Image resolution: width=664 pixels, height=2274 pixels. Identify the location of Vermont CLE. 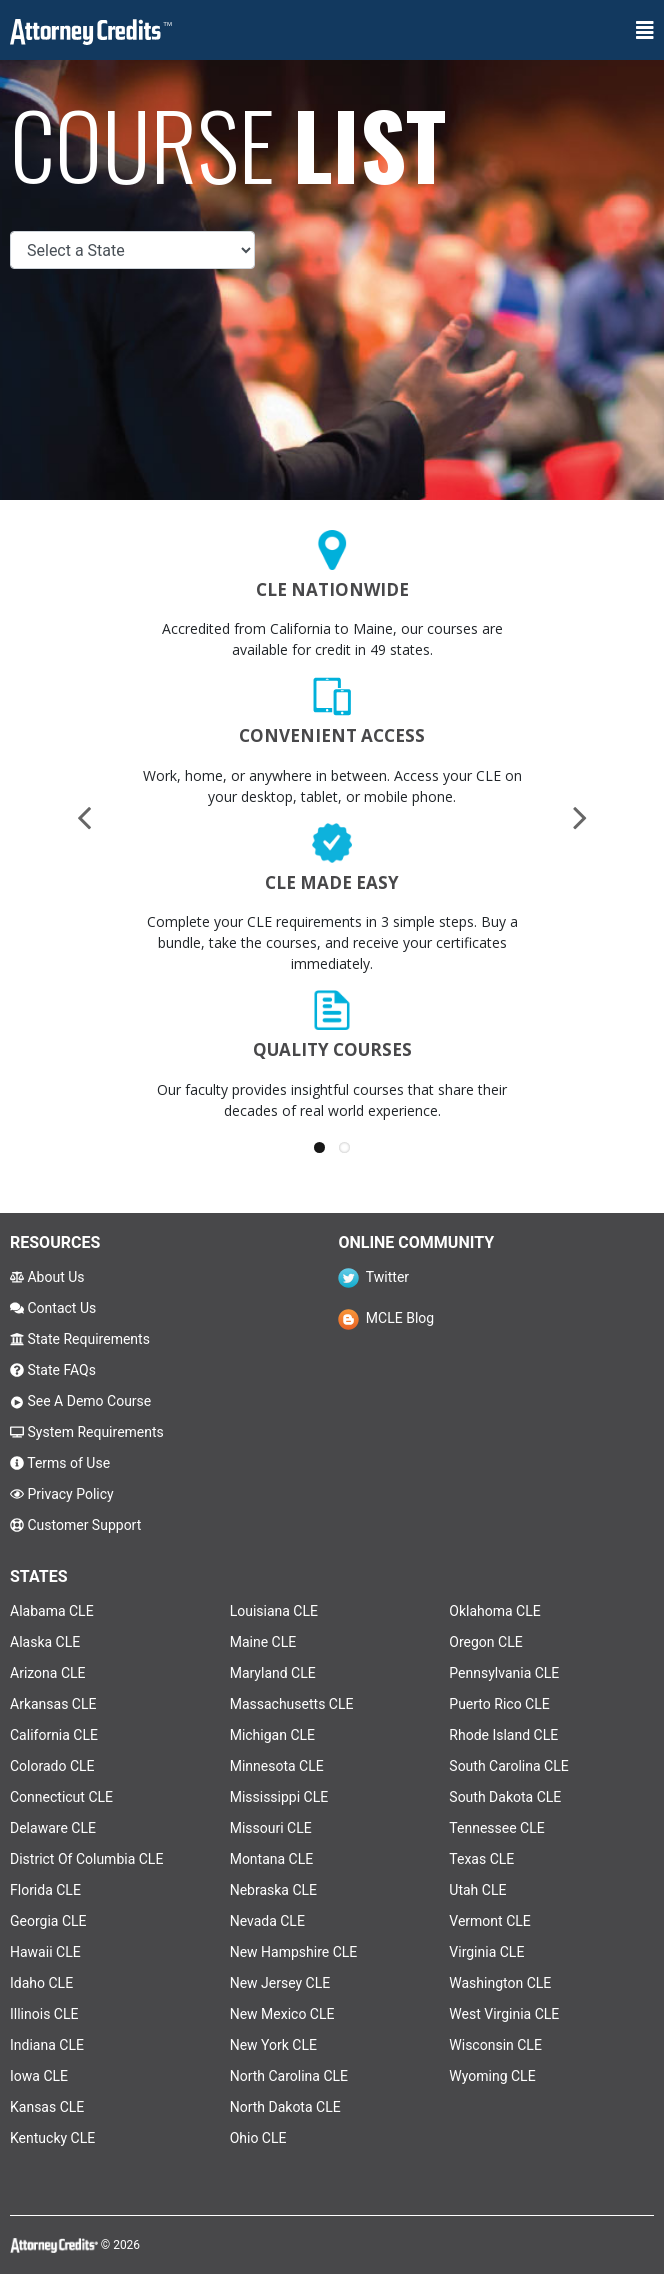
(489, 1921).